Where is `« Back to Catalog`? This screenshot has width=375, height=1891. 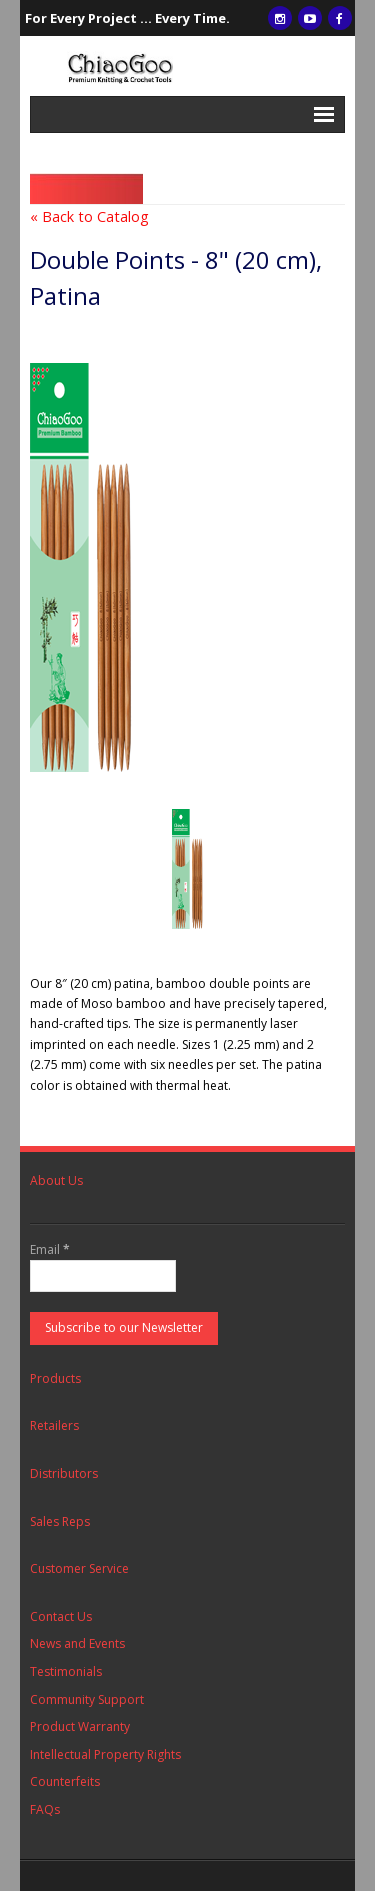
« Back to Catalog is located at coordinates (89, 216).